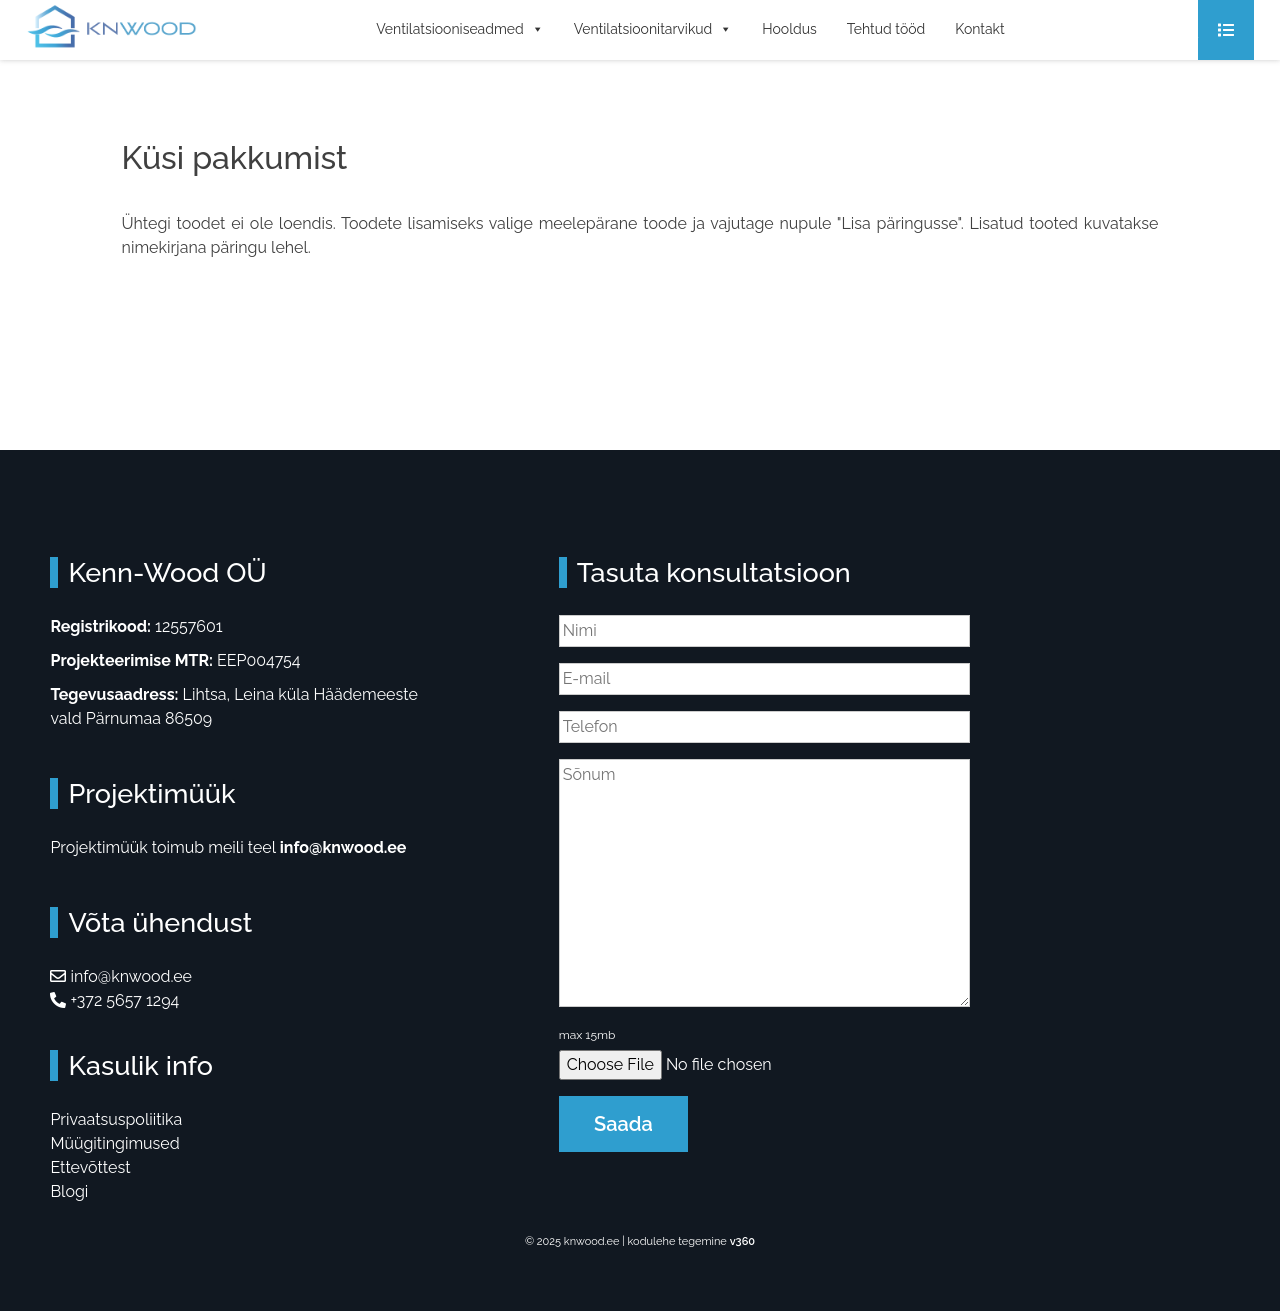  Describe the element at coordinates (114, 1000) in the screenshot. I see `+372 5657 1294` at that location.